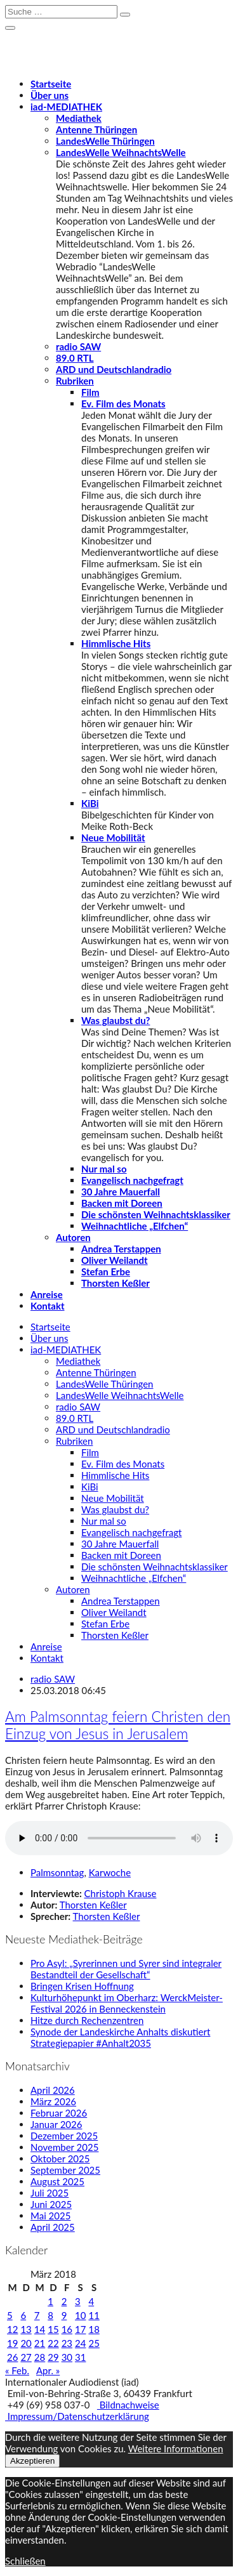 The height and width of the screenshot is (2576, 238). What do you see at coordinates (67, 2329) in the screenshot?
I see `16 [Beiträge veröffentlicht am 16. March 2018]` at bounding box center [67, 2329].